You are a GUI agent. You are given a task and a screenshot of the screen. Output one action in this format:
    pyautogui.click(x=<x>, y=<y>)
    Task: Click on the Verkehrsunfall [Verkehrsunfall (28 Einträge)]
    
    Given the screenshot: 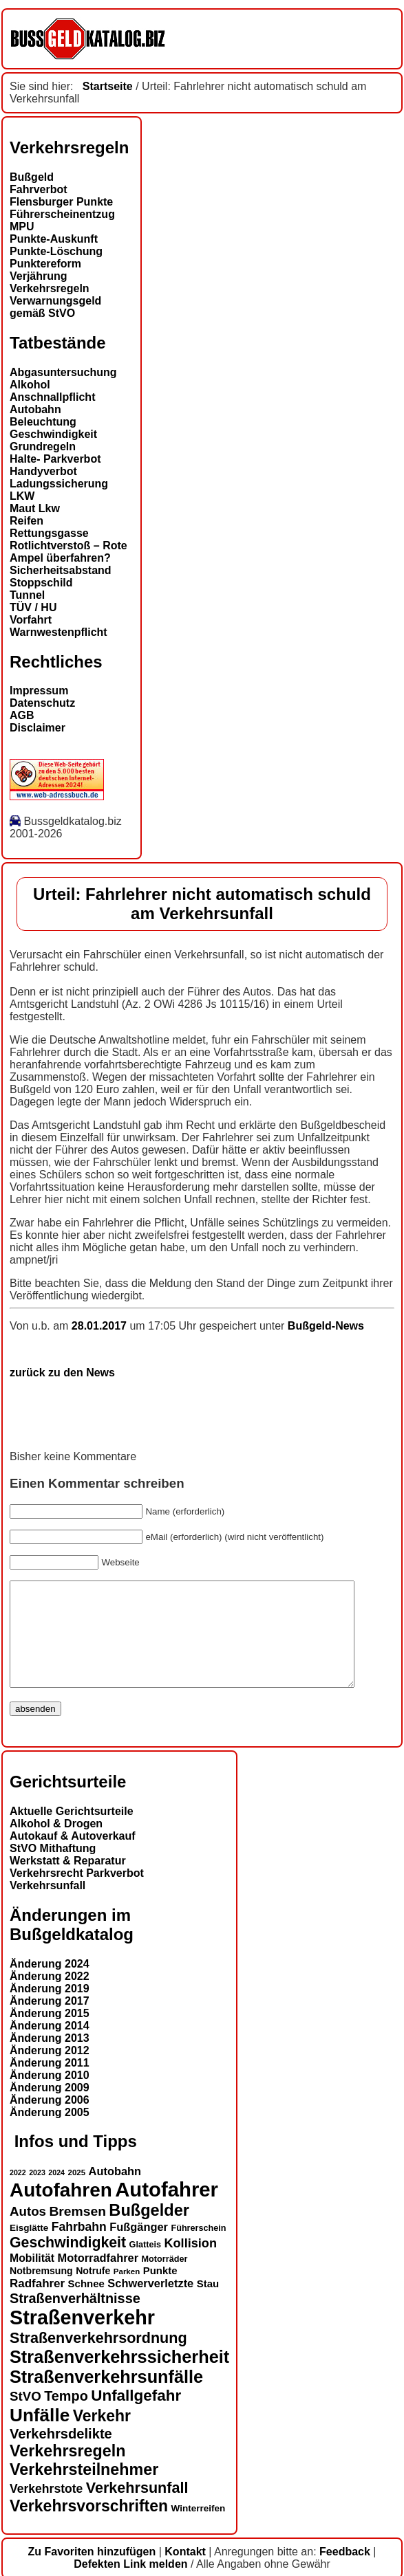 What is the action you would take?
    pyautogui.click(x=137, y=2508)
    